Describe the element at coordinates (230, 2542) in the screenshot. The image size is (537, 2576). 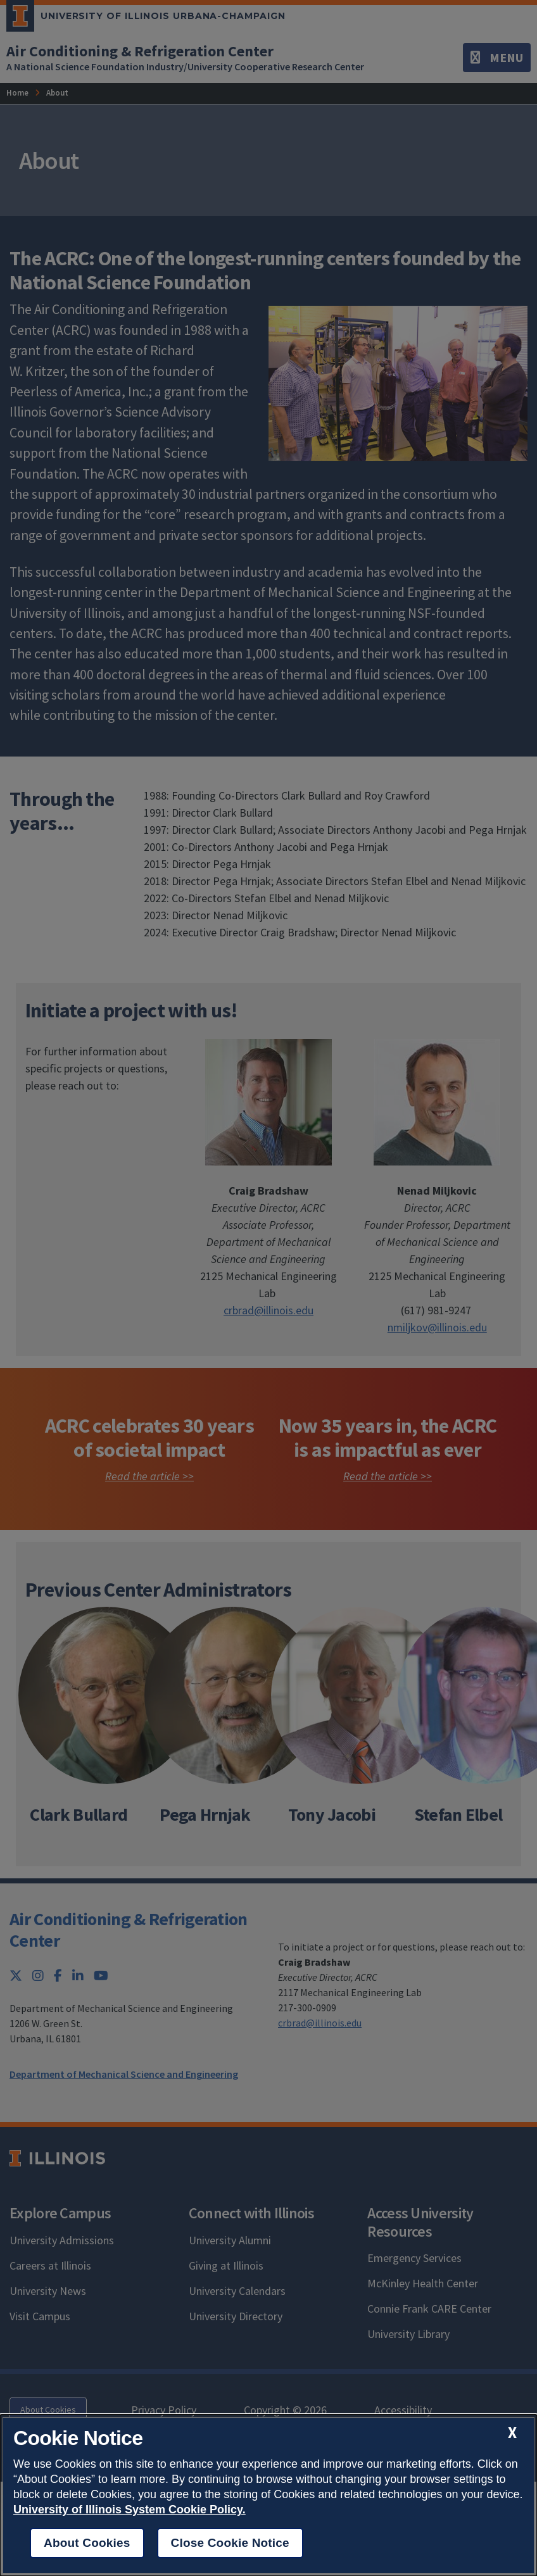
I see `Close Cookie Notice [close cookie notice]` at that location.